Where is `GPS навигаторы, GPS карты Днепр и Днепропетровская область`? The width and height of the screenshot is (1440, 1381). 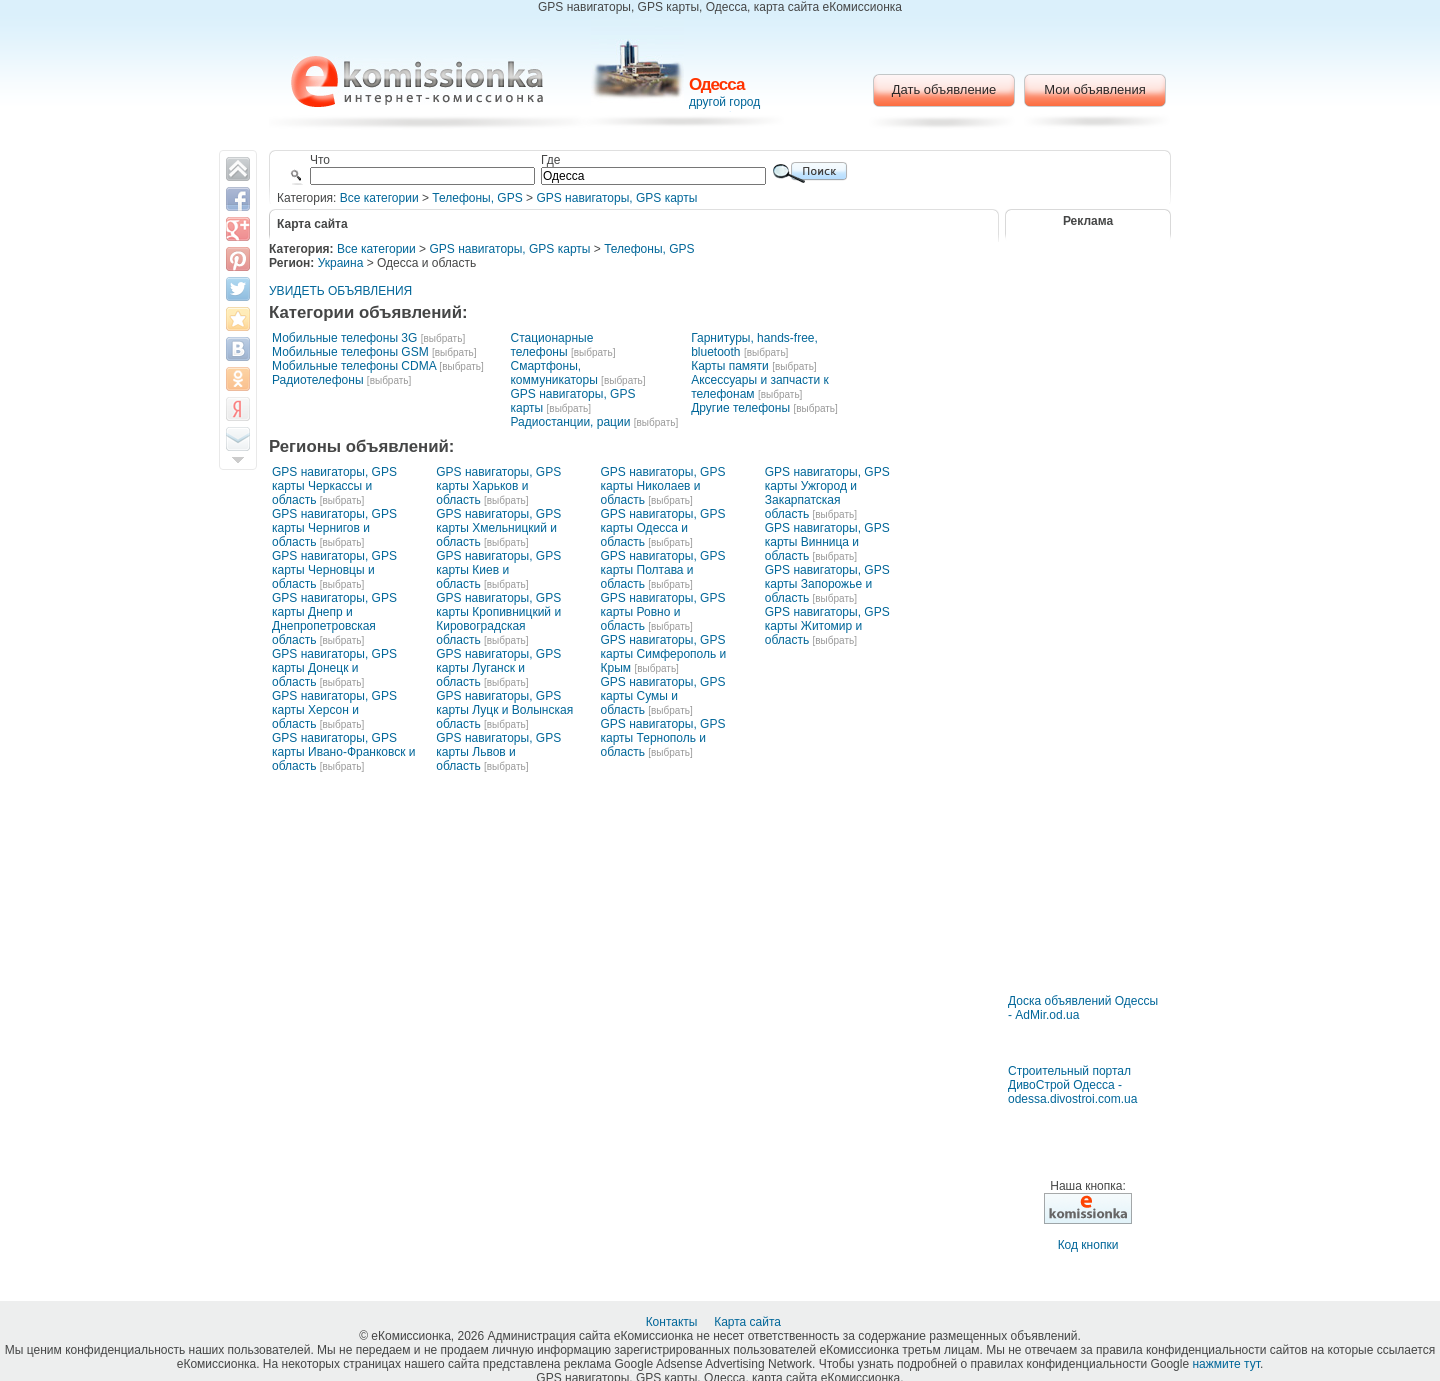
GPS навигаторы, GPS карты Днепр и Днепропетровская область is located at coordinates (334, 619).